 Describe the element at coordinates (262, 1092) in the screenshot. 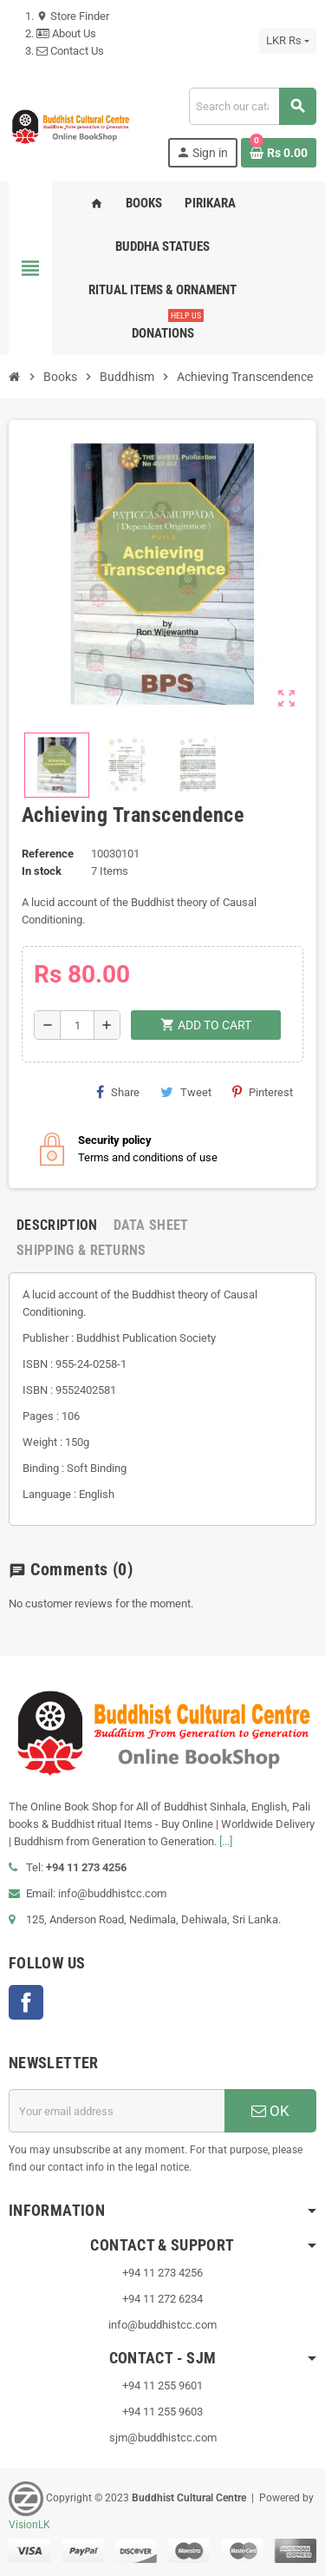

I see `Pinterest` at that location.